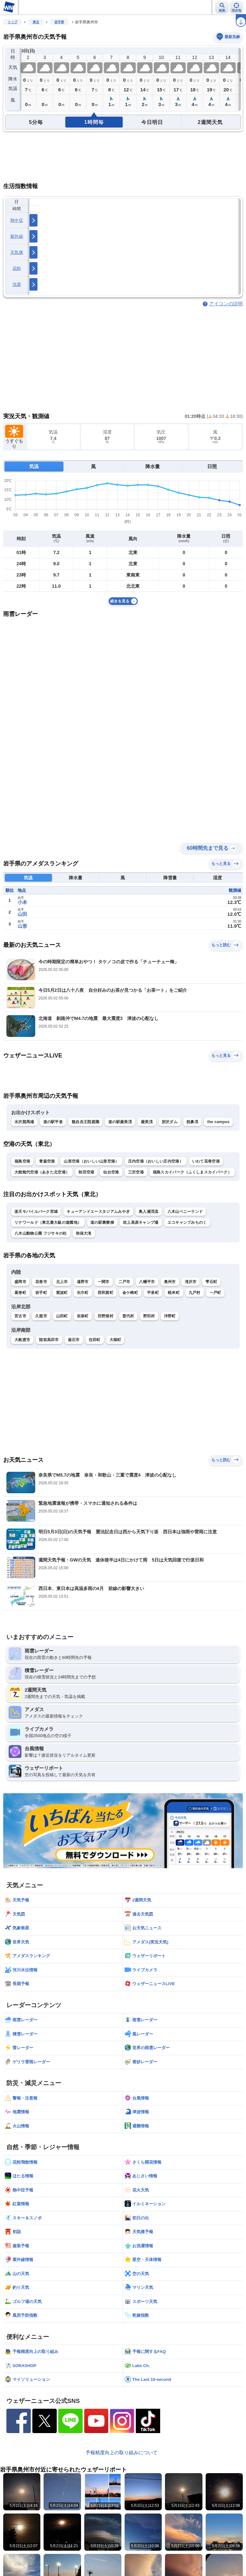 This screenshot has width=246, height=2576. I want to click on 楽天モバイルパーク宮城, so click(36, 1211).